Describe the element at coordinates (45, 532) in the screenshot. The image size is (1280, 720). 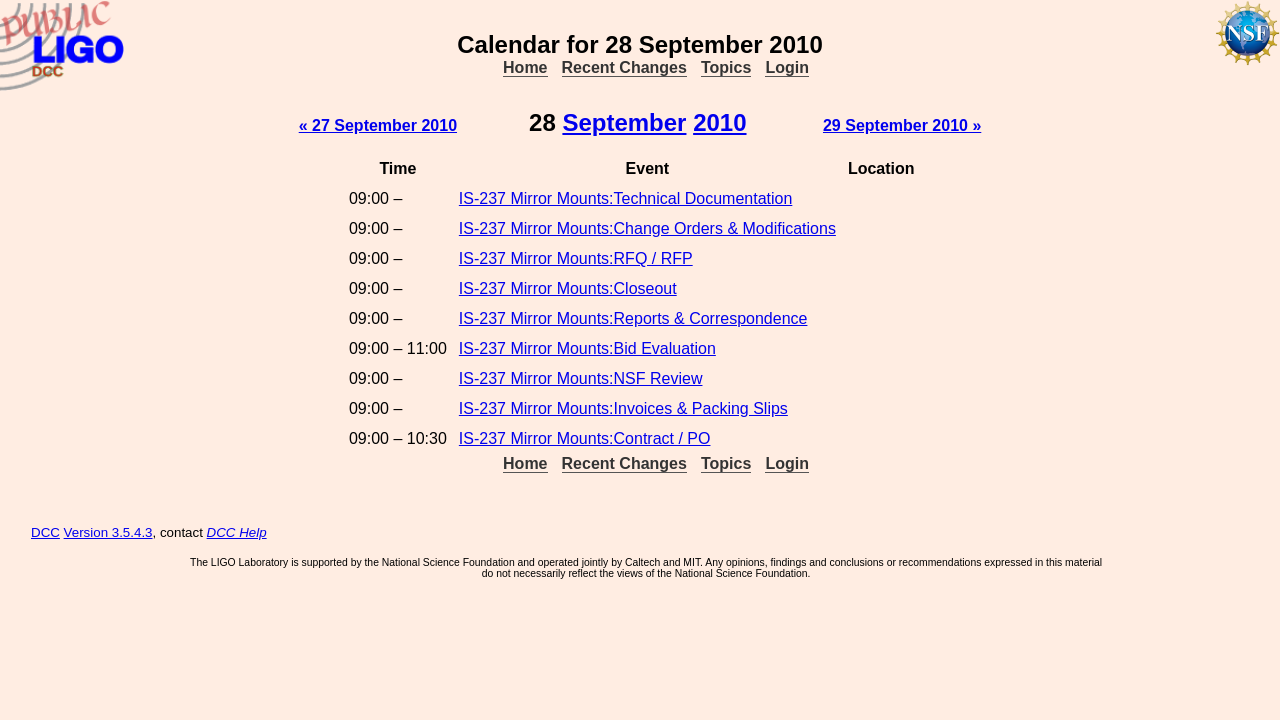
I see `DCC` at that location.